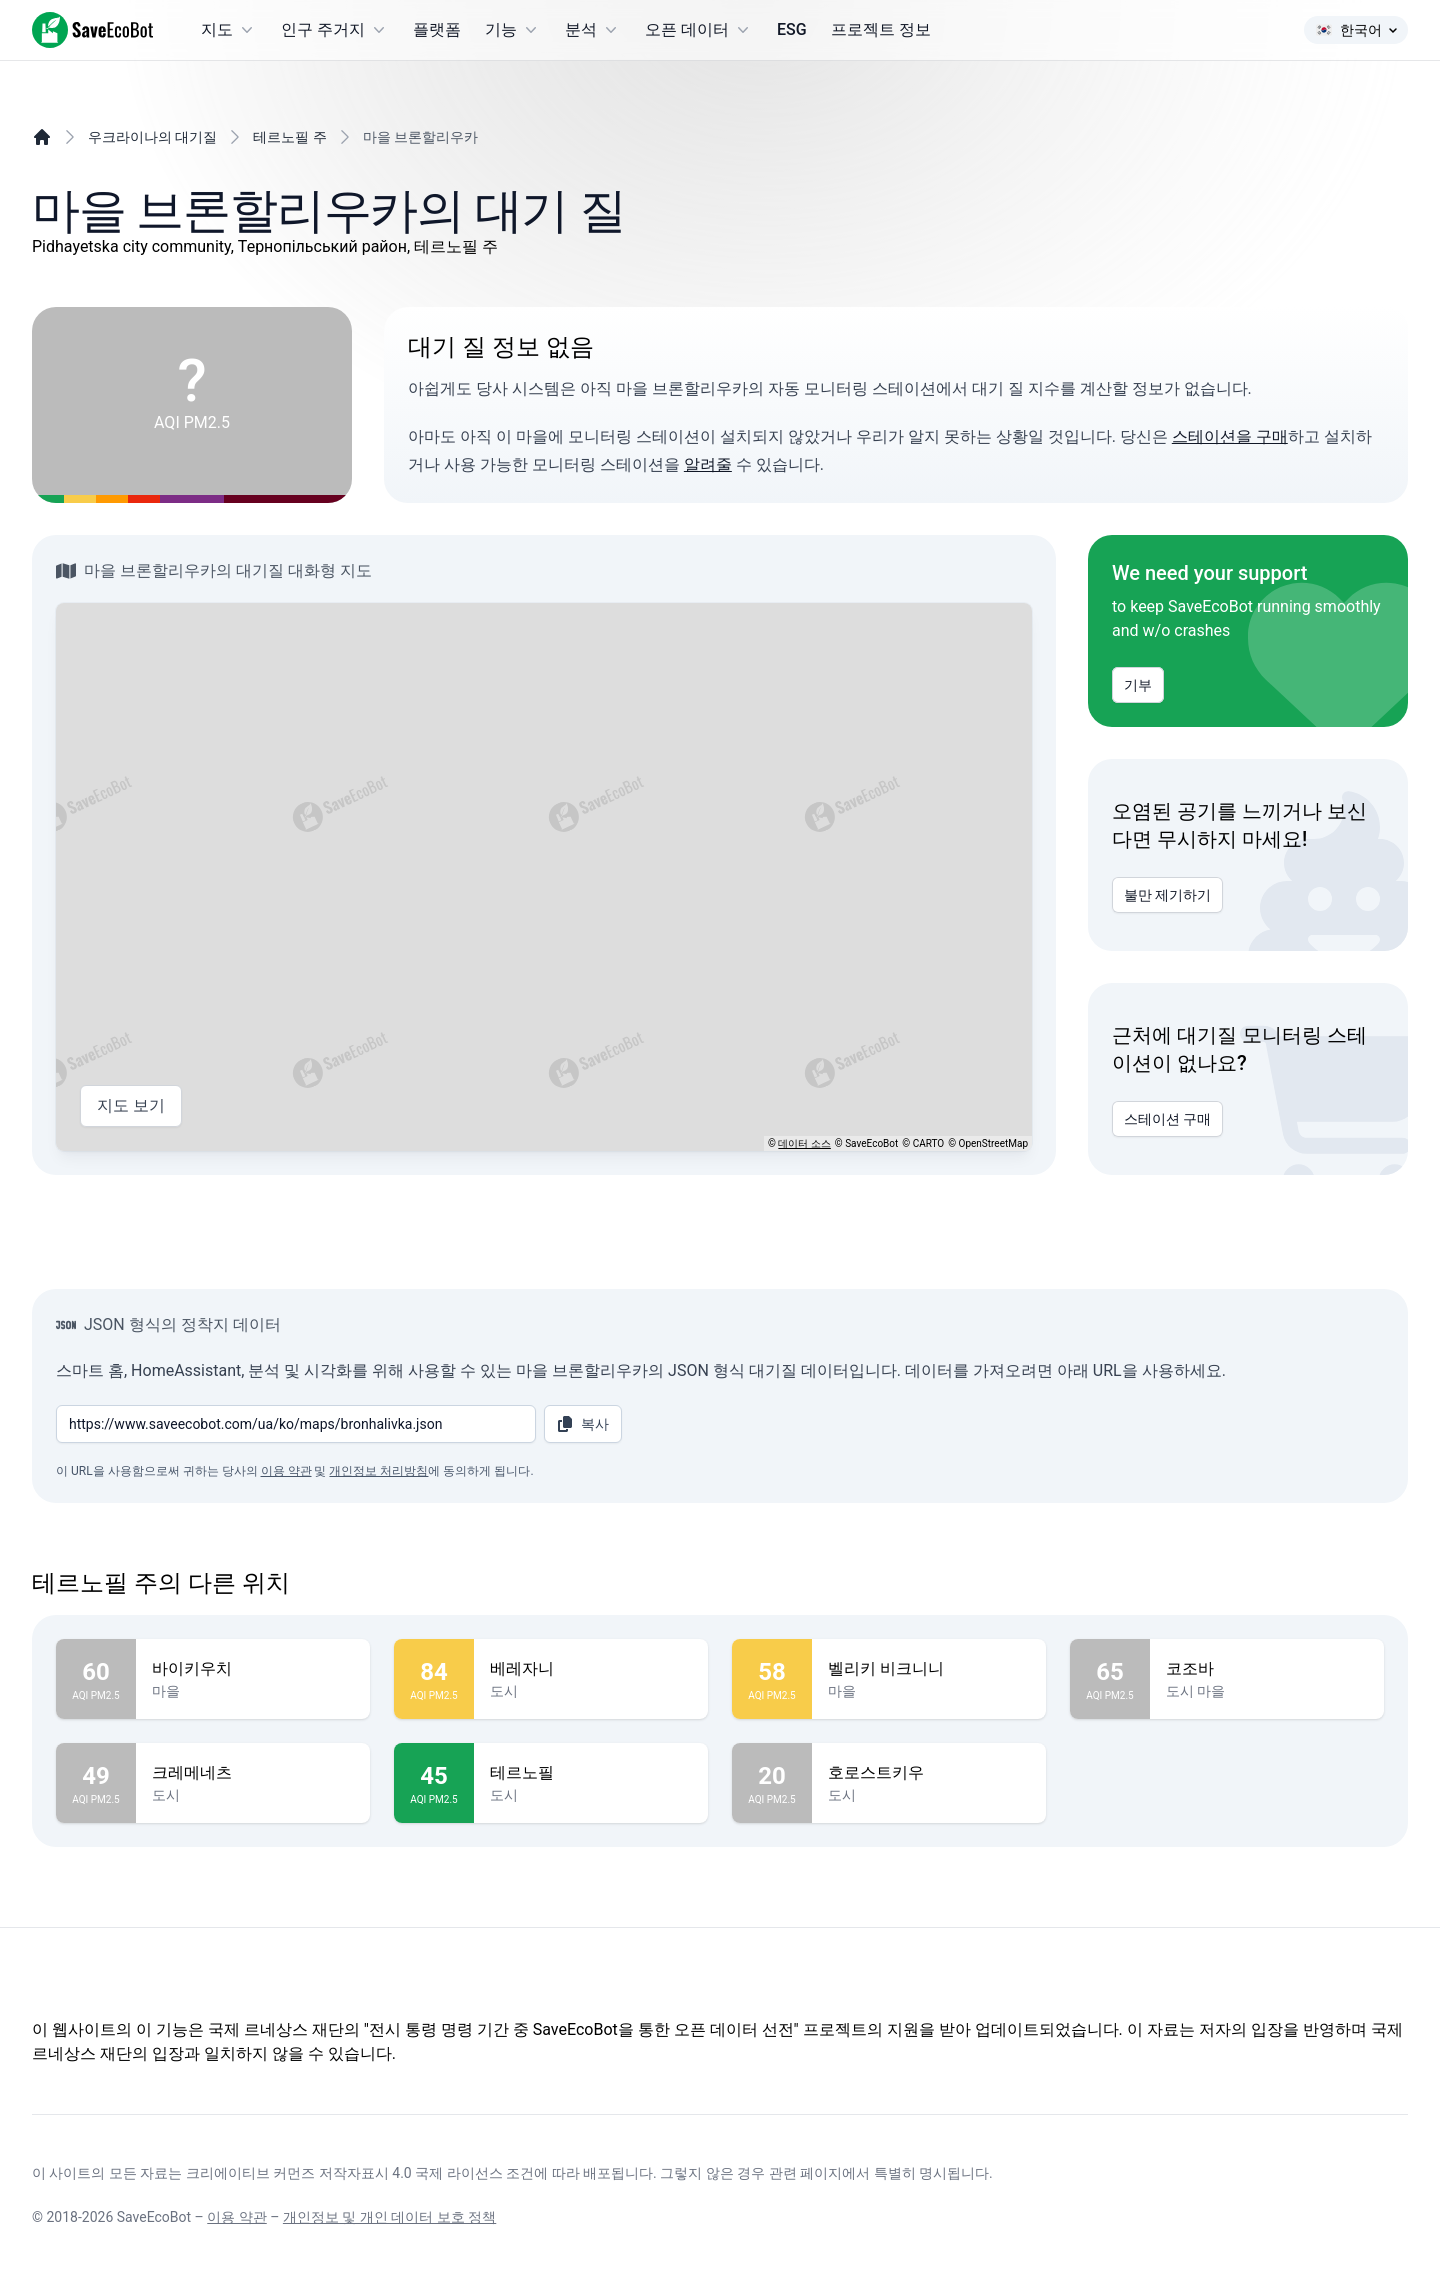  Describe the element at coordinates (1167, 895) in the screenshot. I see `불만 제기하기` at that location.